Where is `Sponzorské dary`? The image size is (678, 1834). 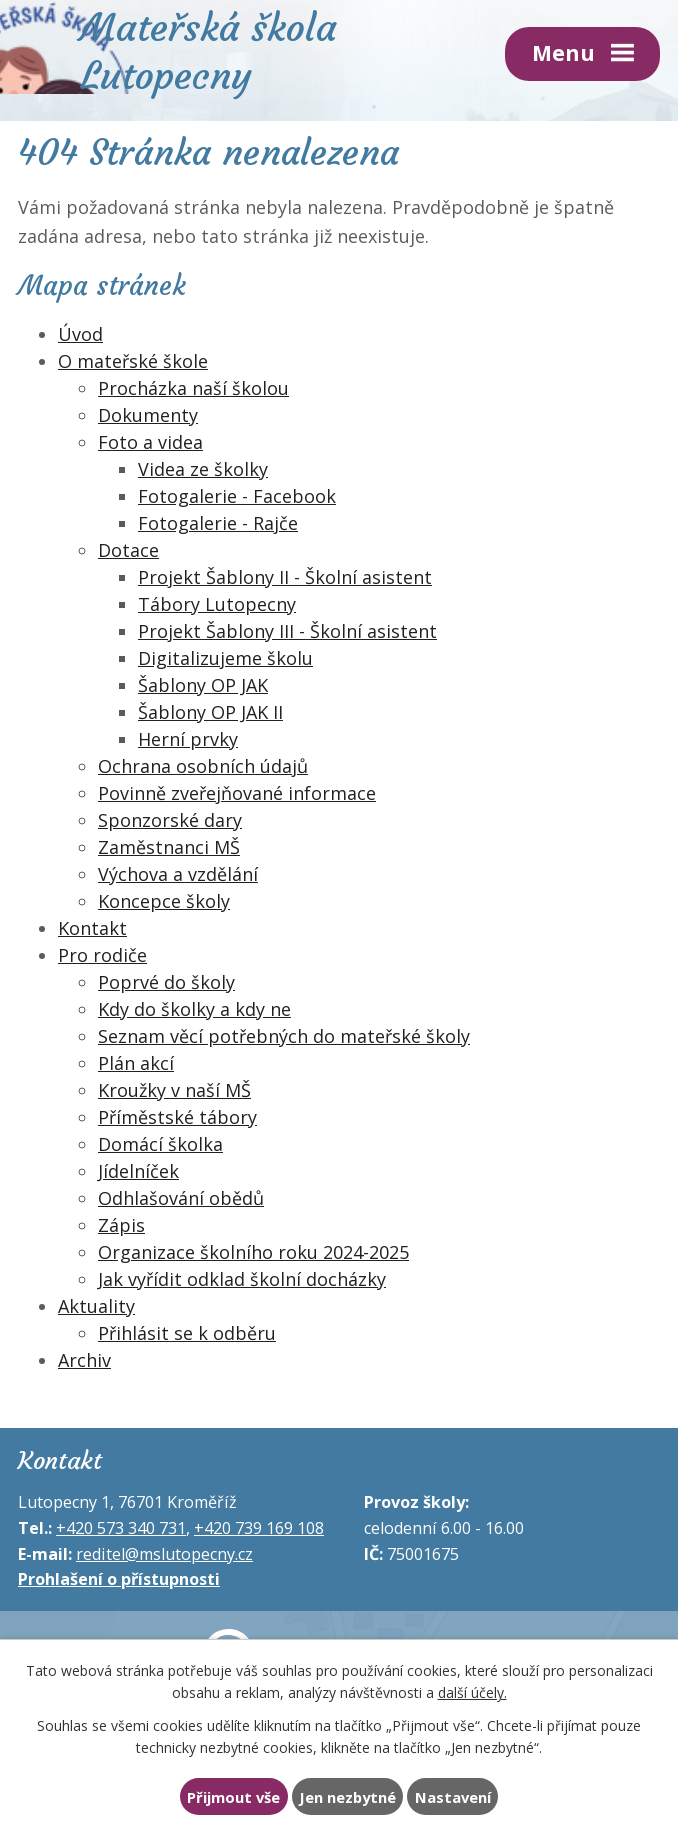
Sponzorské dary is located at coordinates (170, 820).